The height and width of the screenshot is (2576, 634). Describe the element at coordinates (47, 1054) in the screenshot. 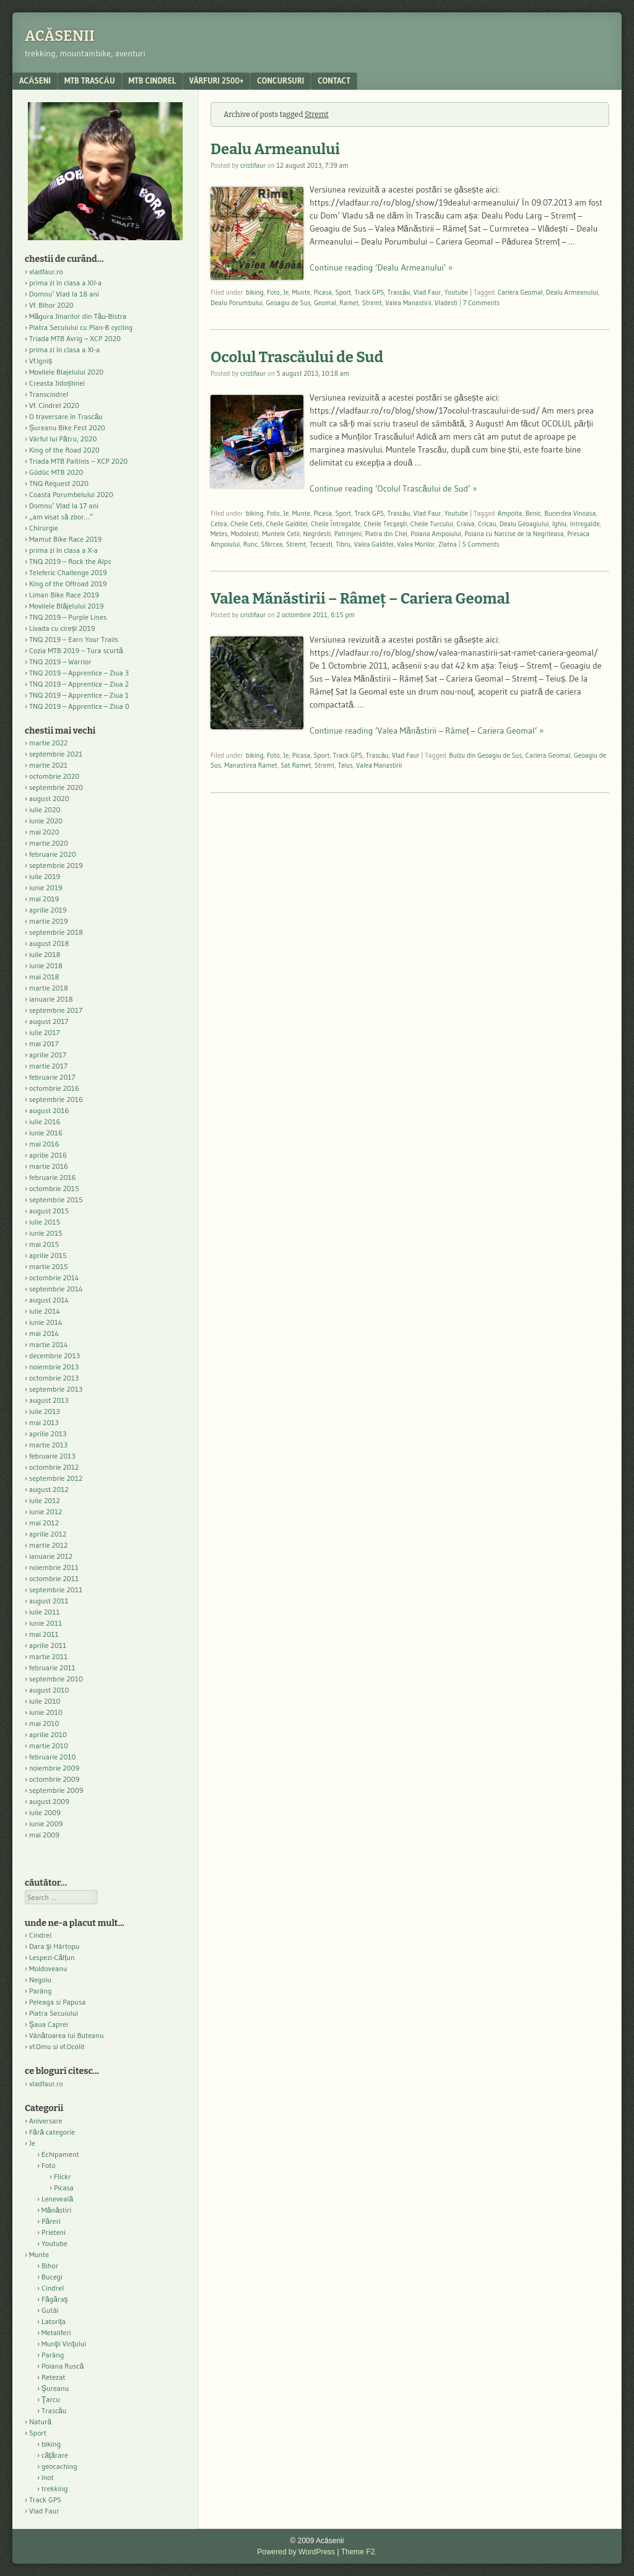

I see `aprilie 2017` at that location.